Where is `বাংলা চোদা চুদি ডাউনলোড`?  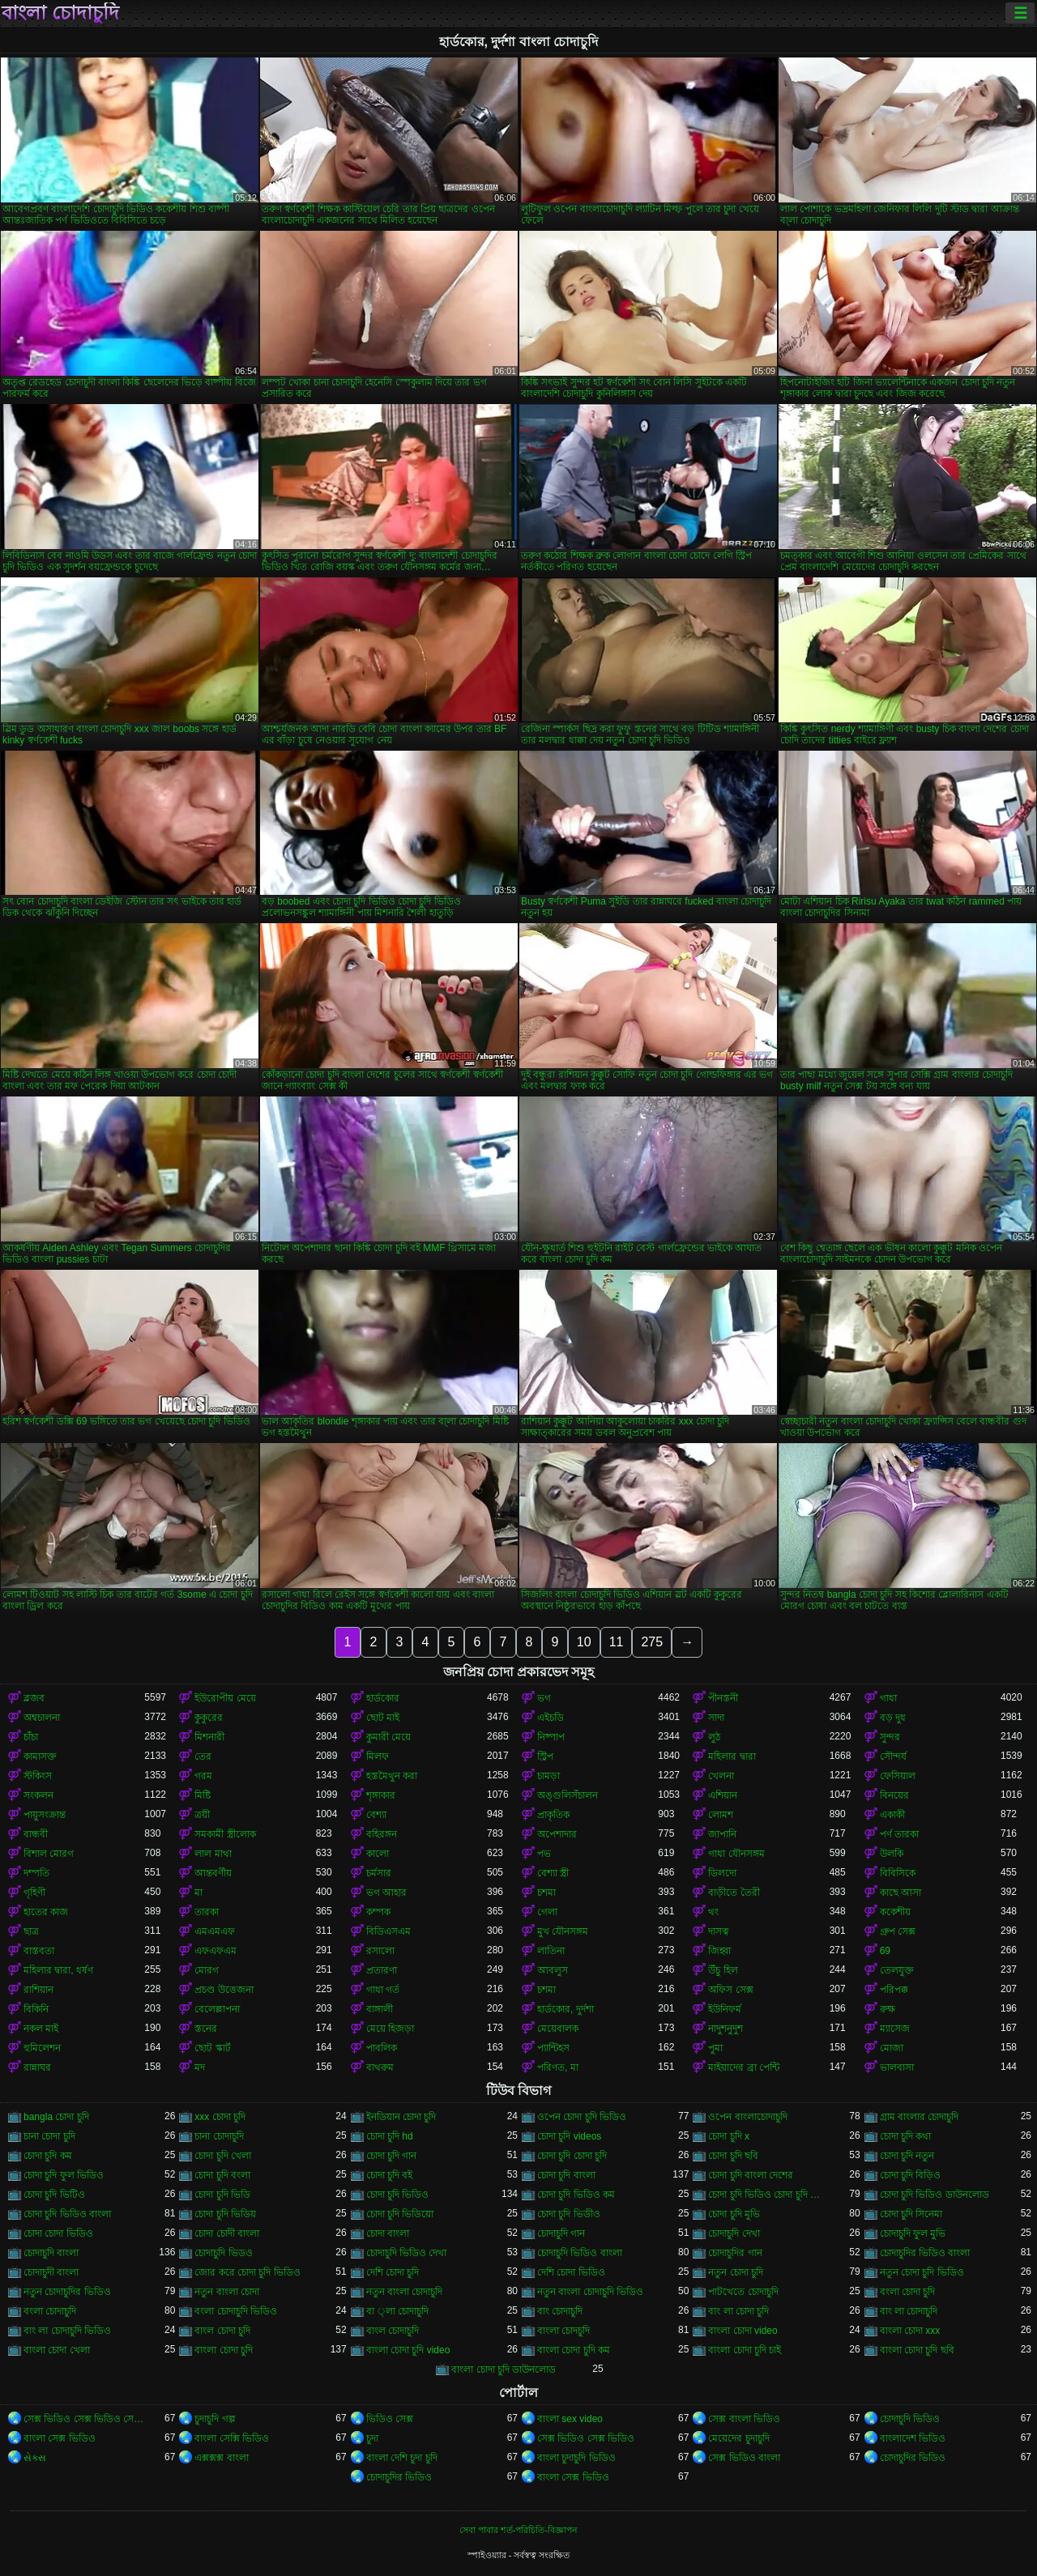
বাংলা চোদা চুদি ডাউনলোড is located at coordinates (503, 2369).